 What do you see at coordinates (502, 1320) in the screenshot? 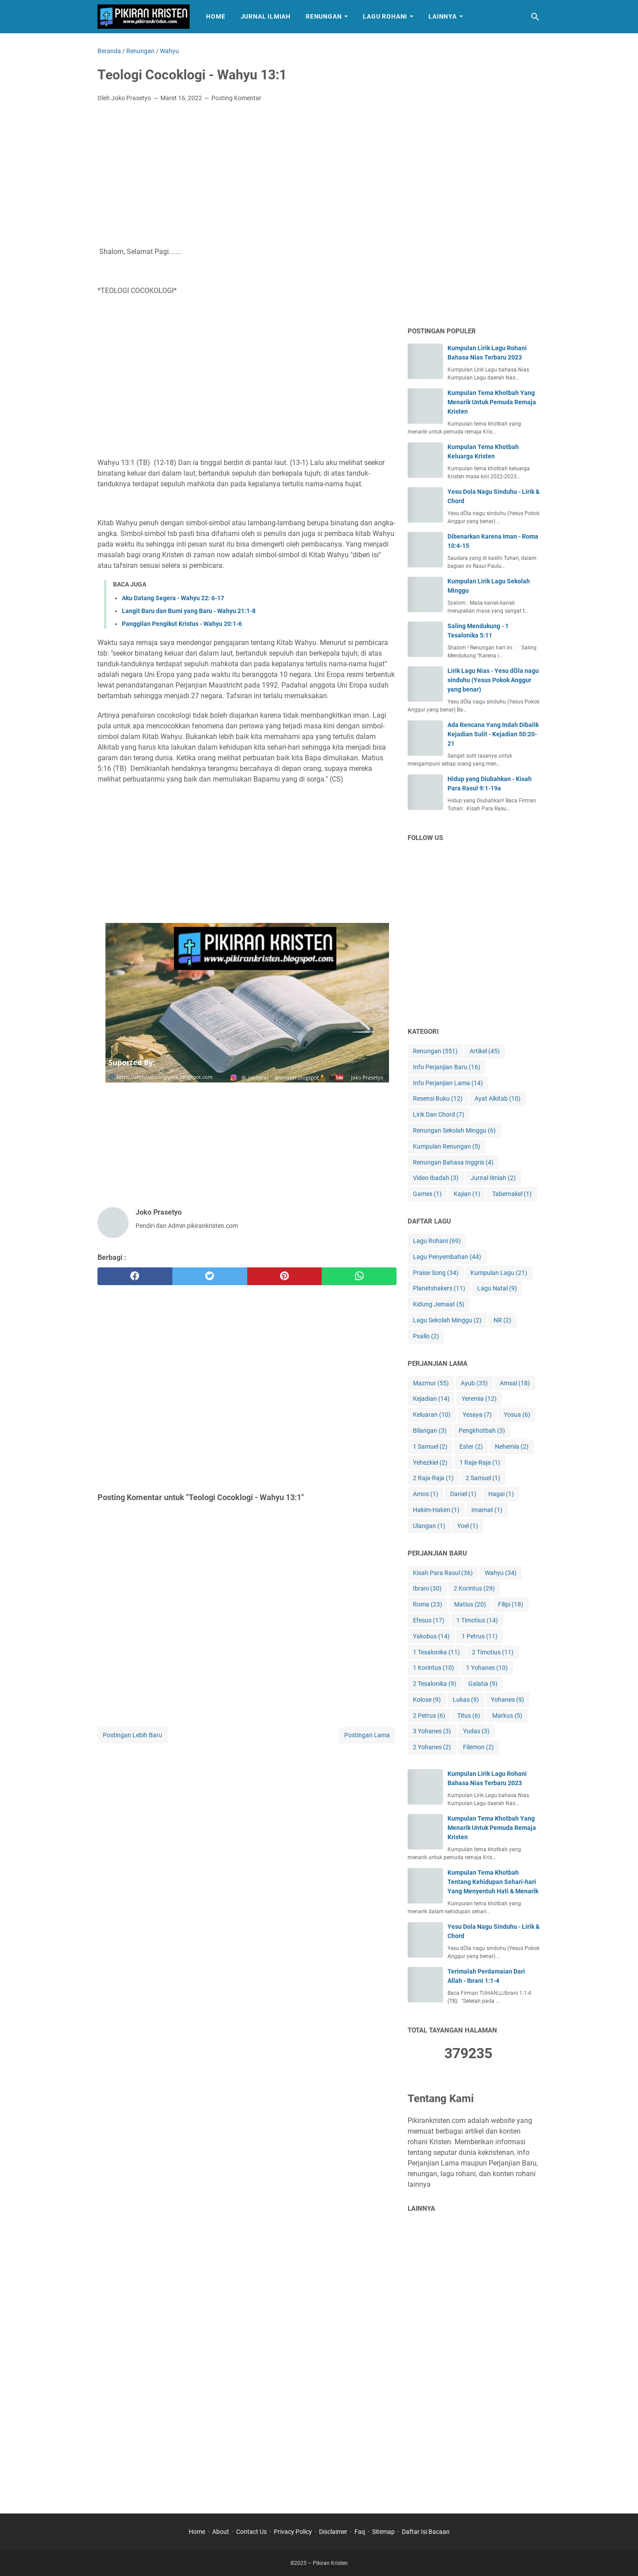
I see `NR` at bounding box center [502, 1320].